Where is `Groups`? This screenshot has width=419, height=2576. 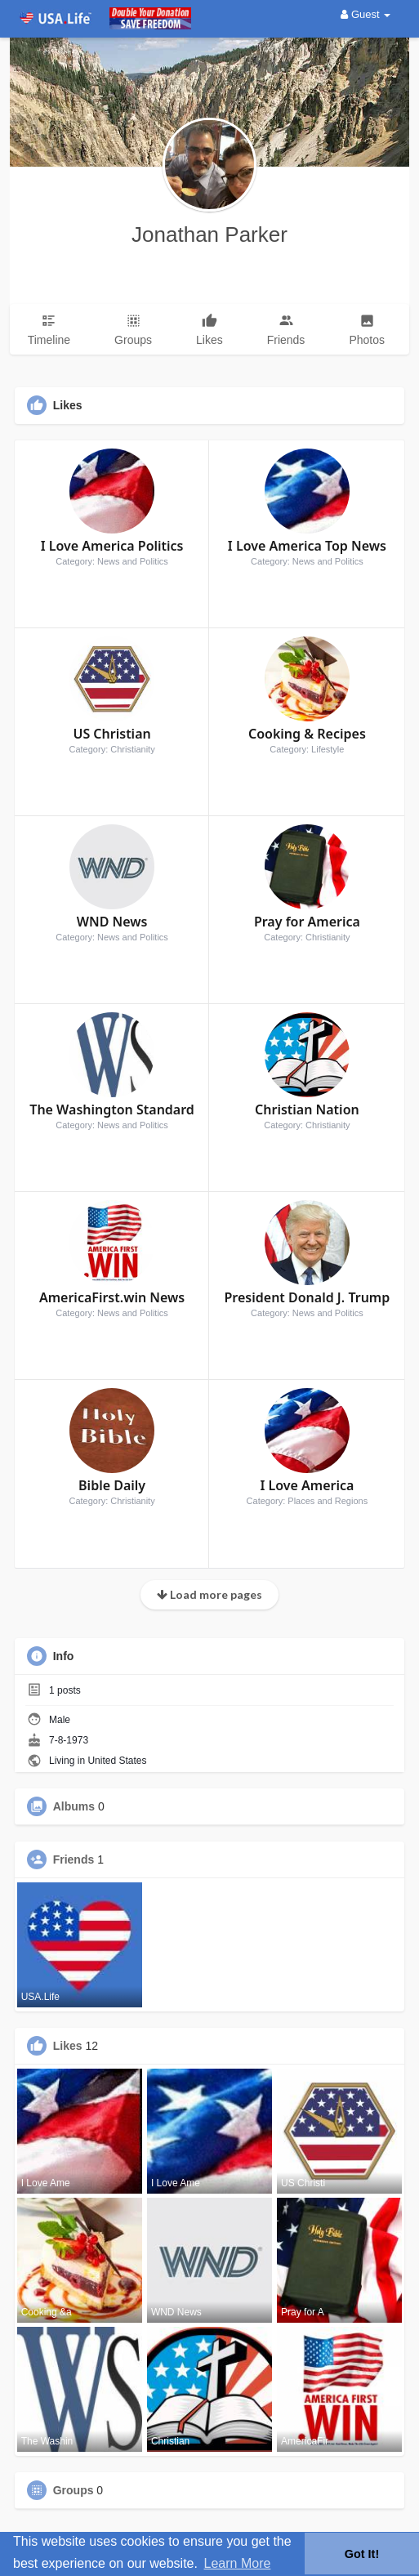 Groups is located at coordinates (73, 2490).